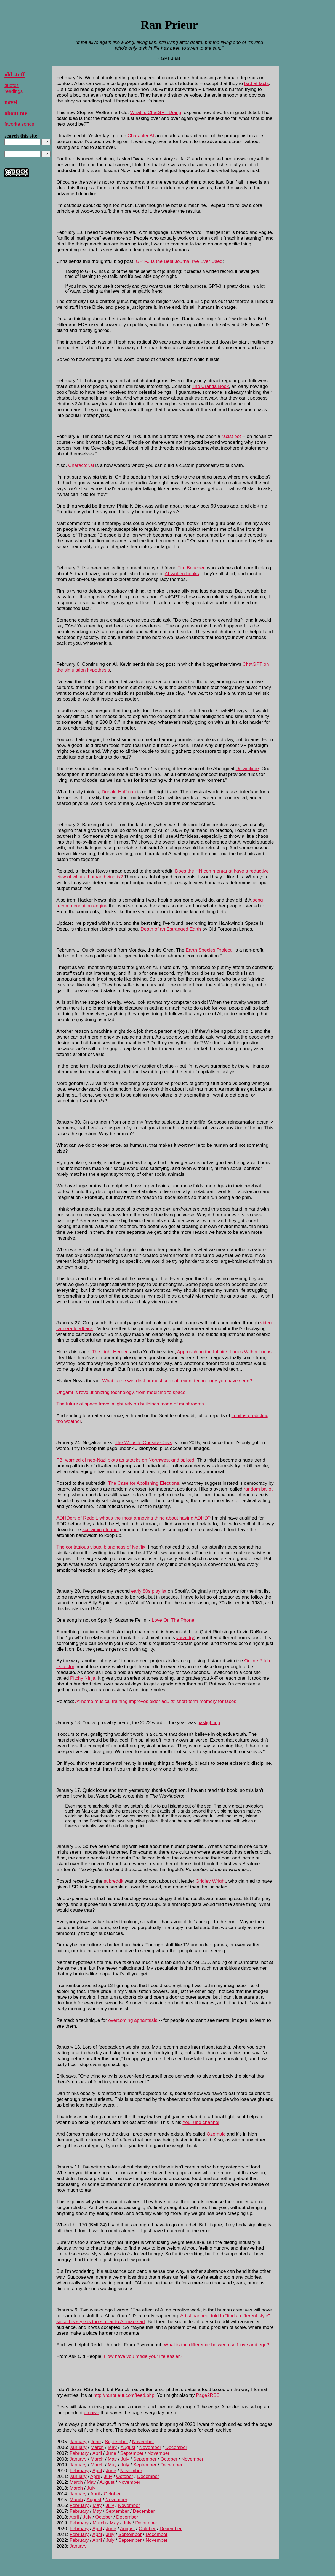  I want to click on ADHDers of Reddit, what's the most annoying thing about having ADHD?, so click(133, 1518).